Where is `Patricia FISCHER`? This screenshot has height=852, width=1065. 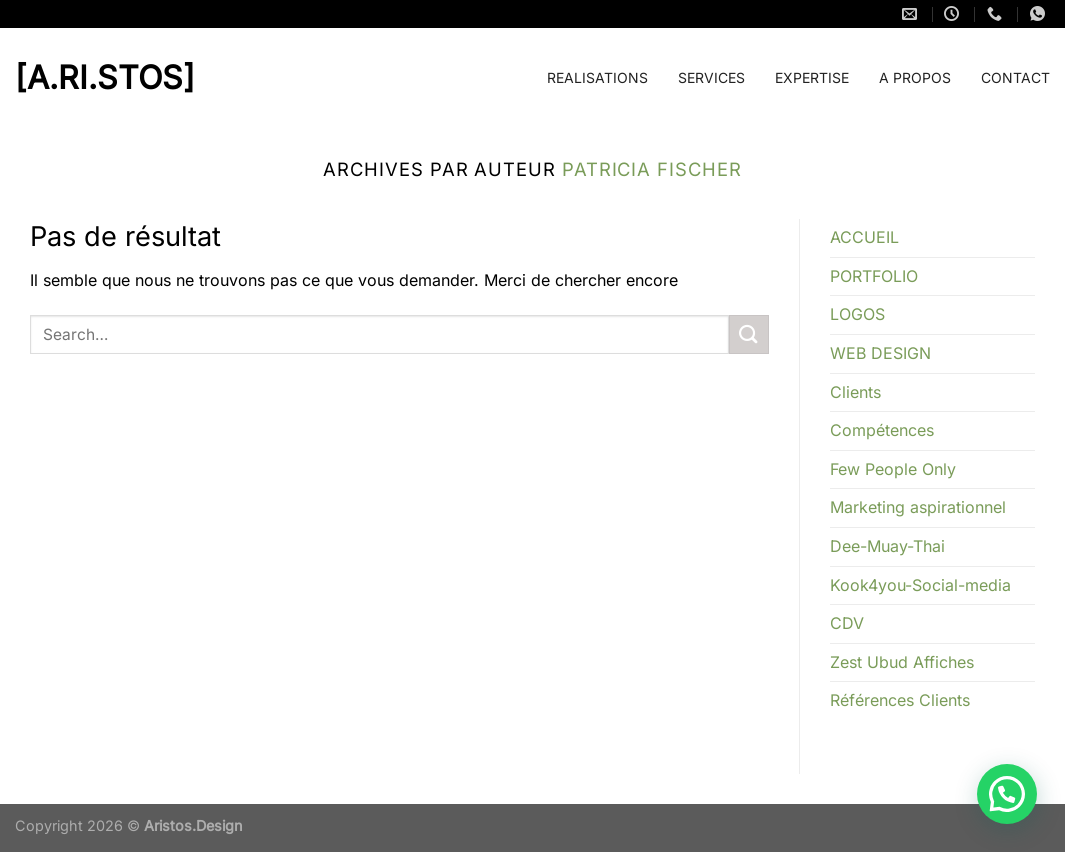
Patricia FISCHER is located at coordinates (652, 169).